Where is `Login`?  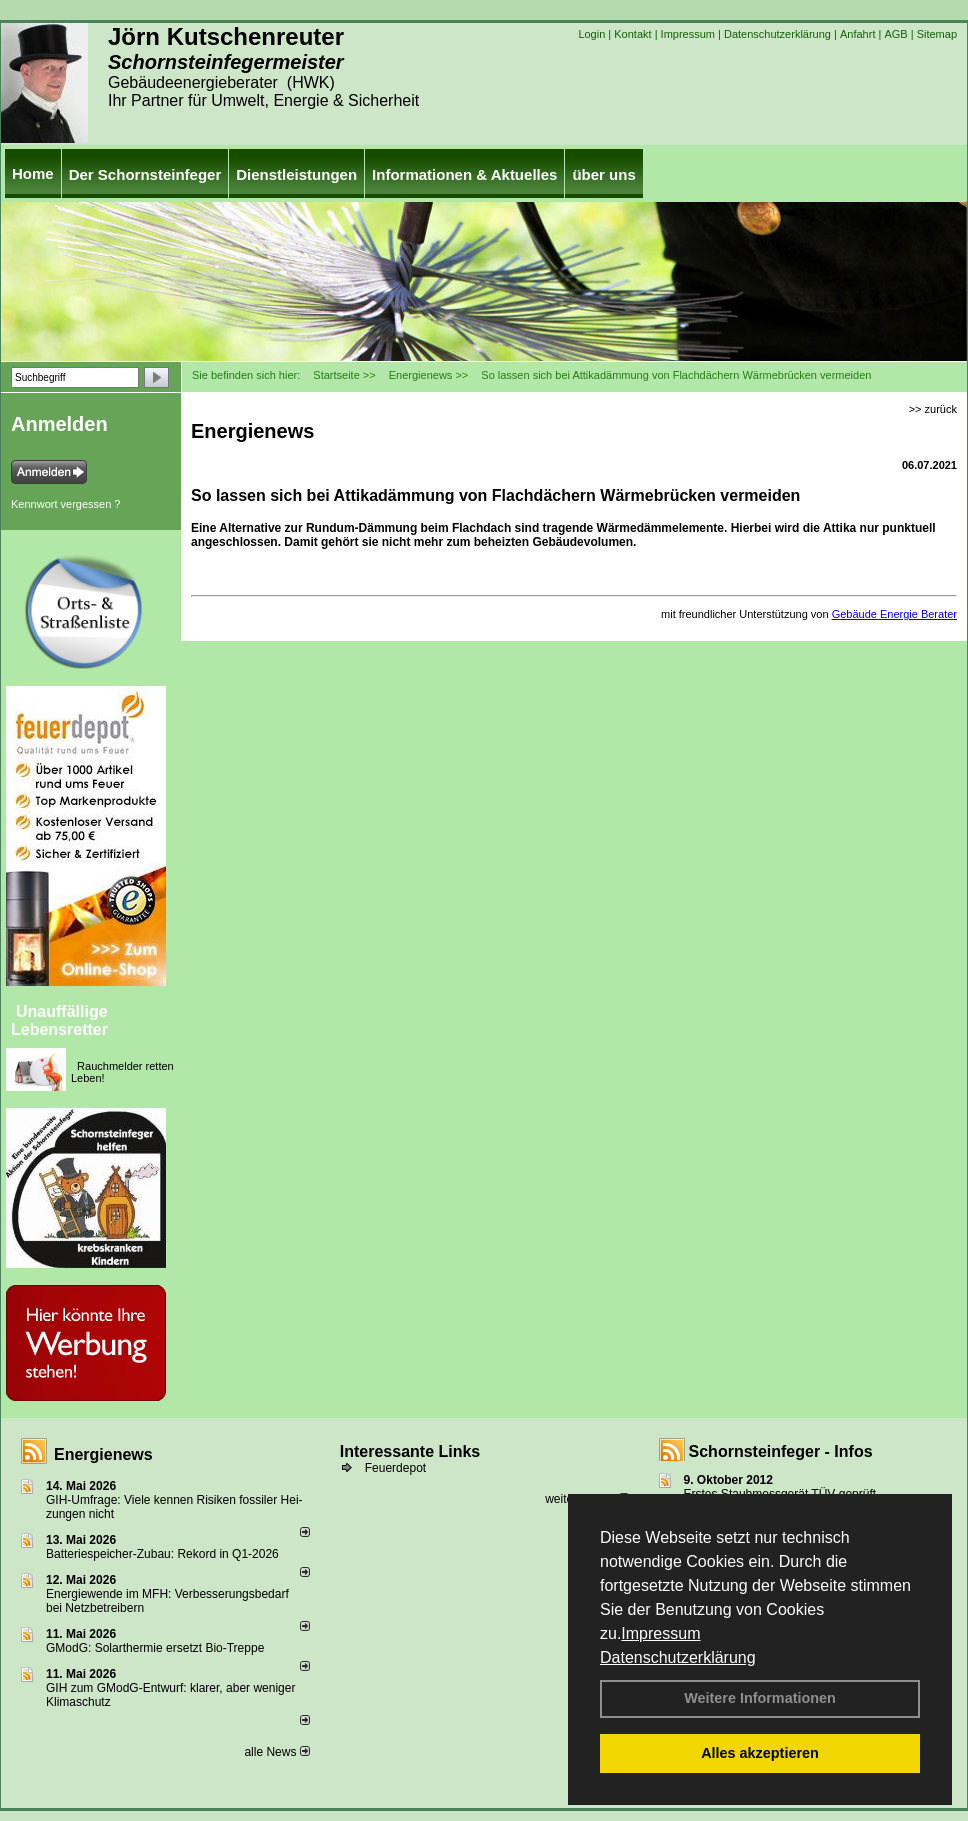 Login is located at coordinates (591, 34).